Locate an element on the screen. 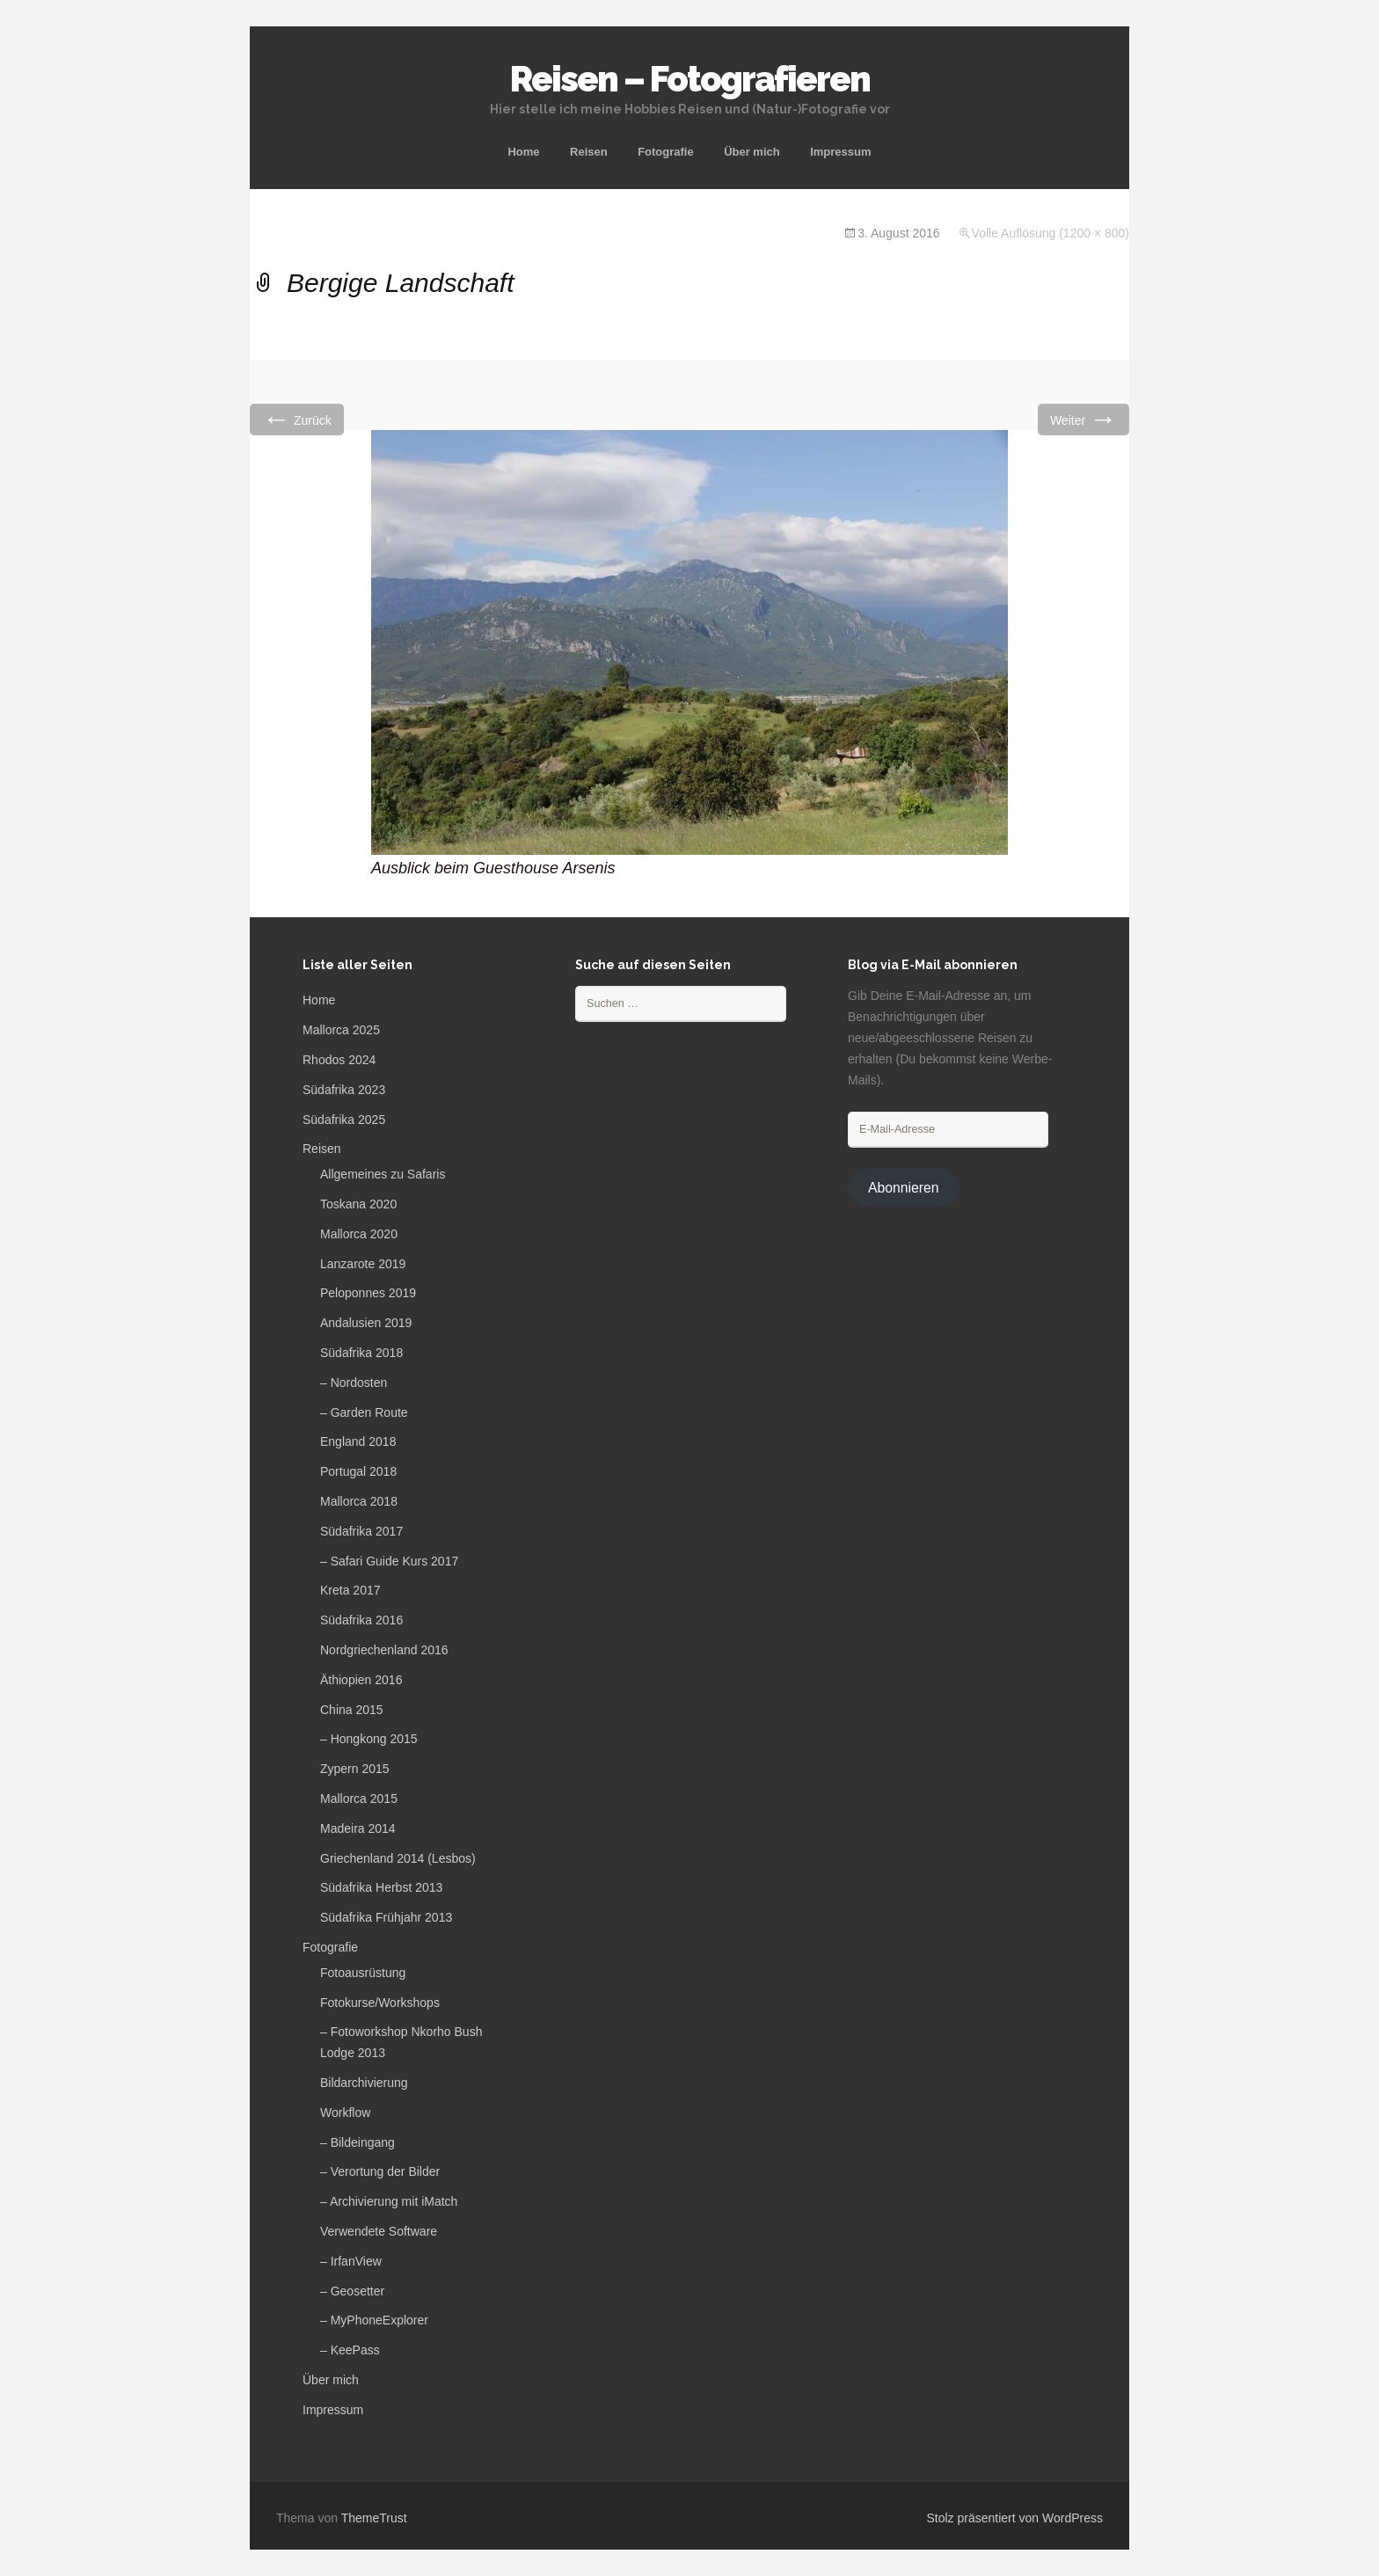 The height and width of the screenshot is (2576, 1379). – KeePass is located at coordinates (350, 2350).